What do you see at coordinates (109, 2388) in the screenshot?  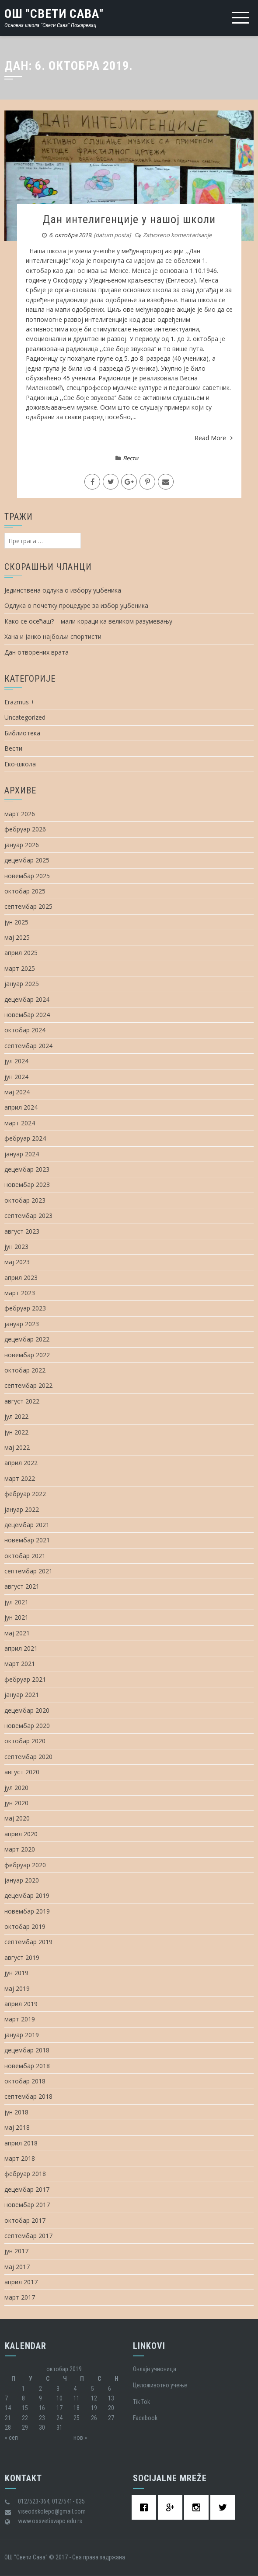 I see `6 [Чланак је објављен 6. October 2019.]` at bounding box center [109, 2388].